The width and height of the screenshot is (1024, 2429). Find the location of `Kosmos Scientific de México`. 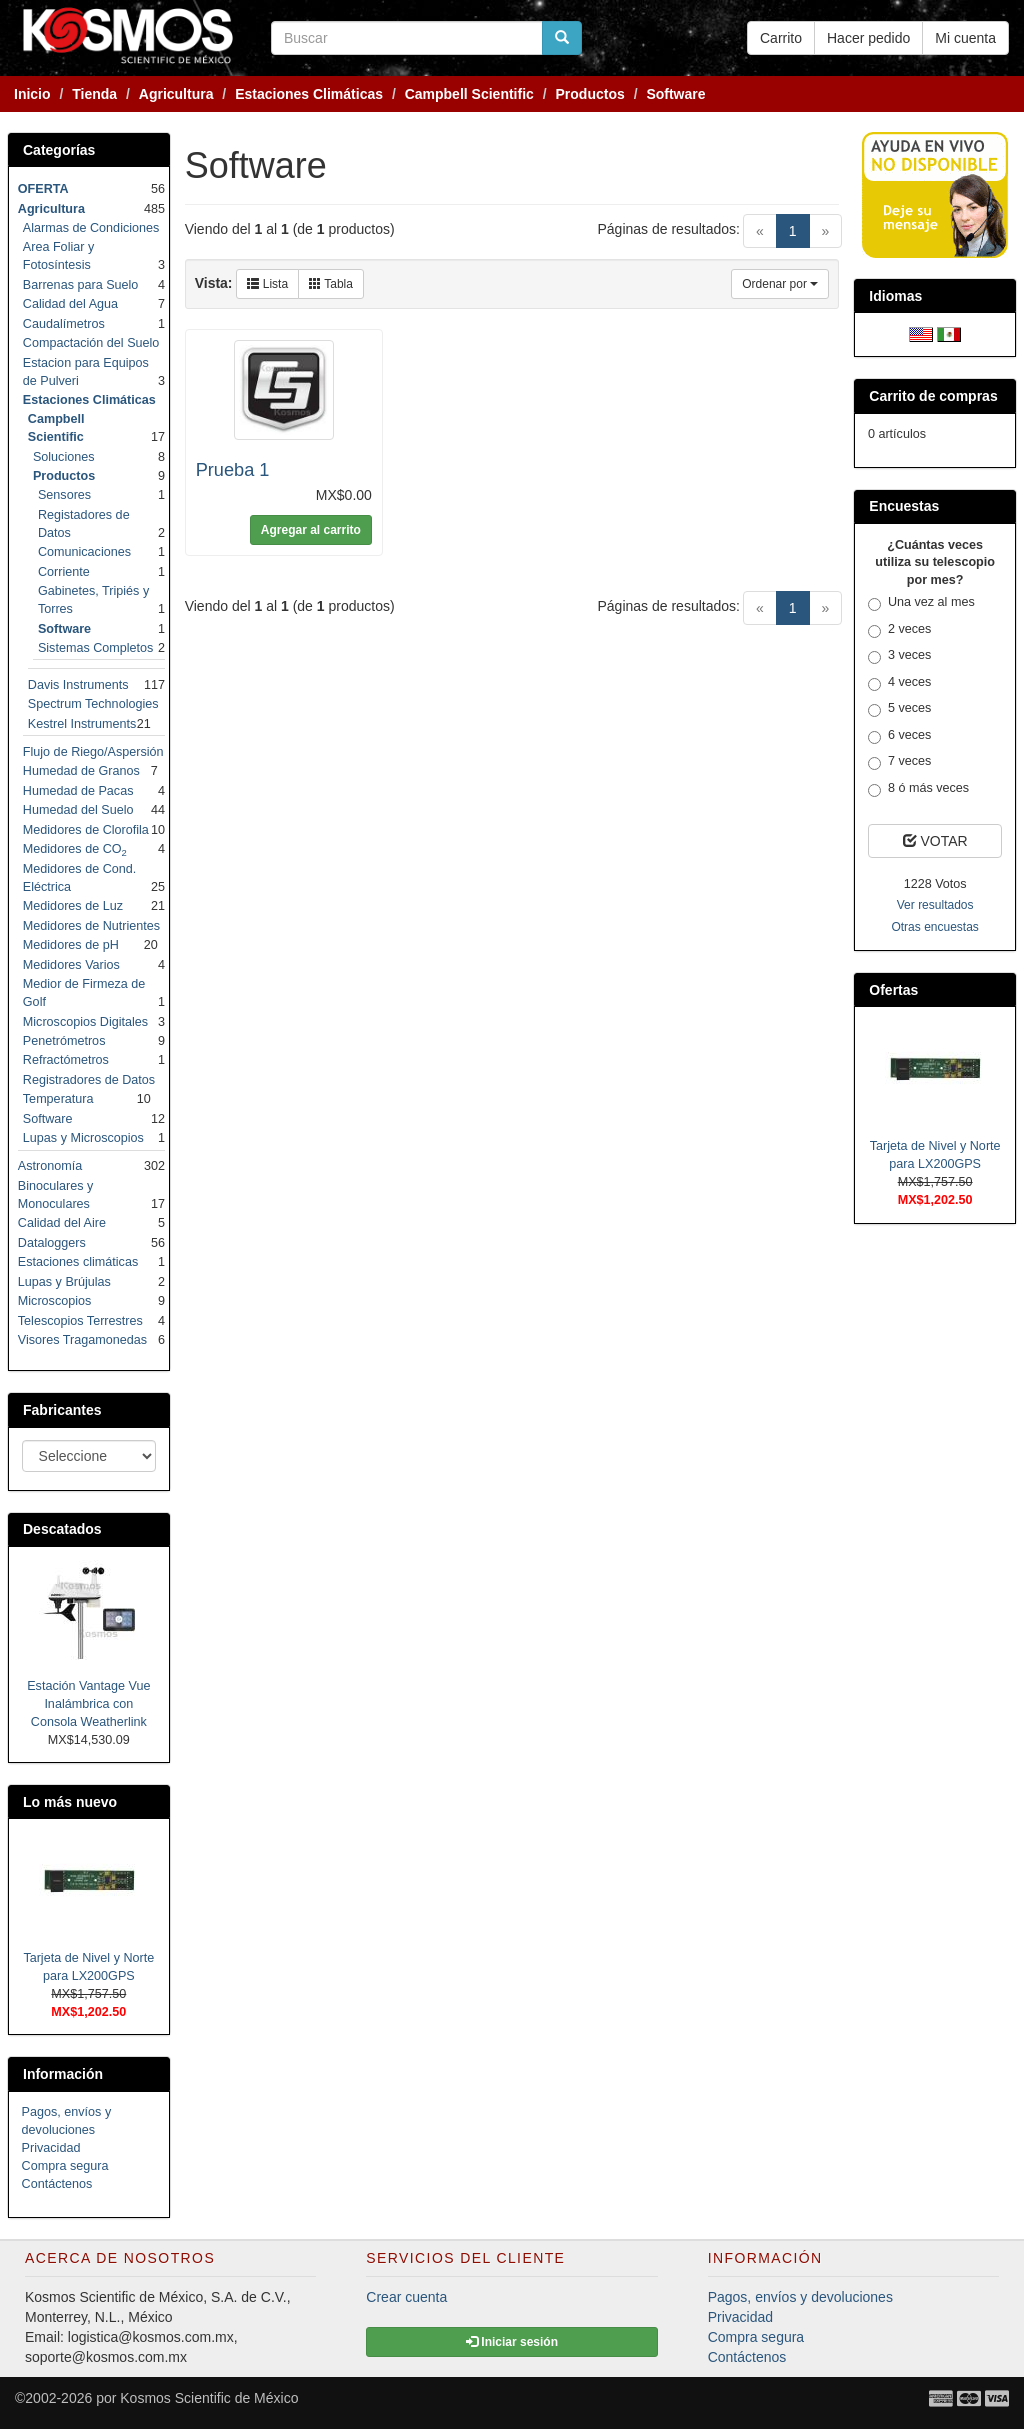

Kosmos Scientific de México is located at coordinates (209, 2398).